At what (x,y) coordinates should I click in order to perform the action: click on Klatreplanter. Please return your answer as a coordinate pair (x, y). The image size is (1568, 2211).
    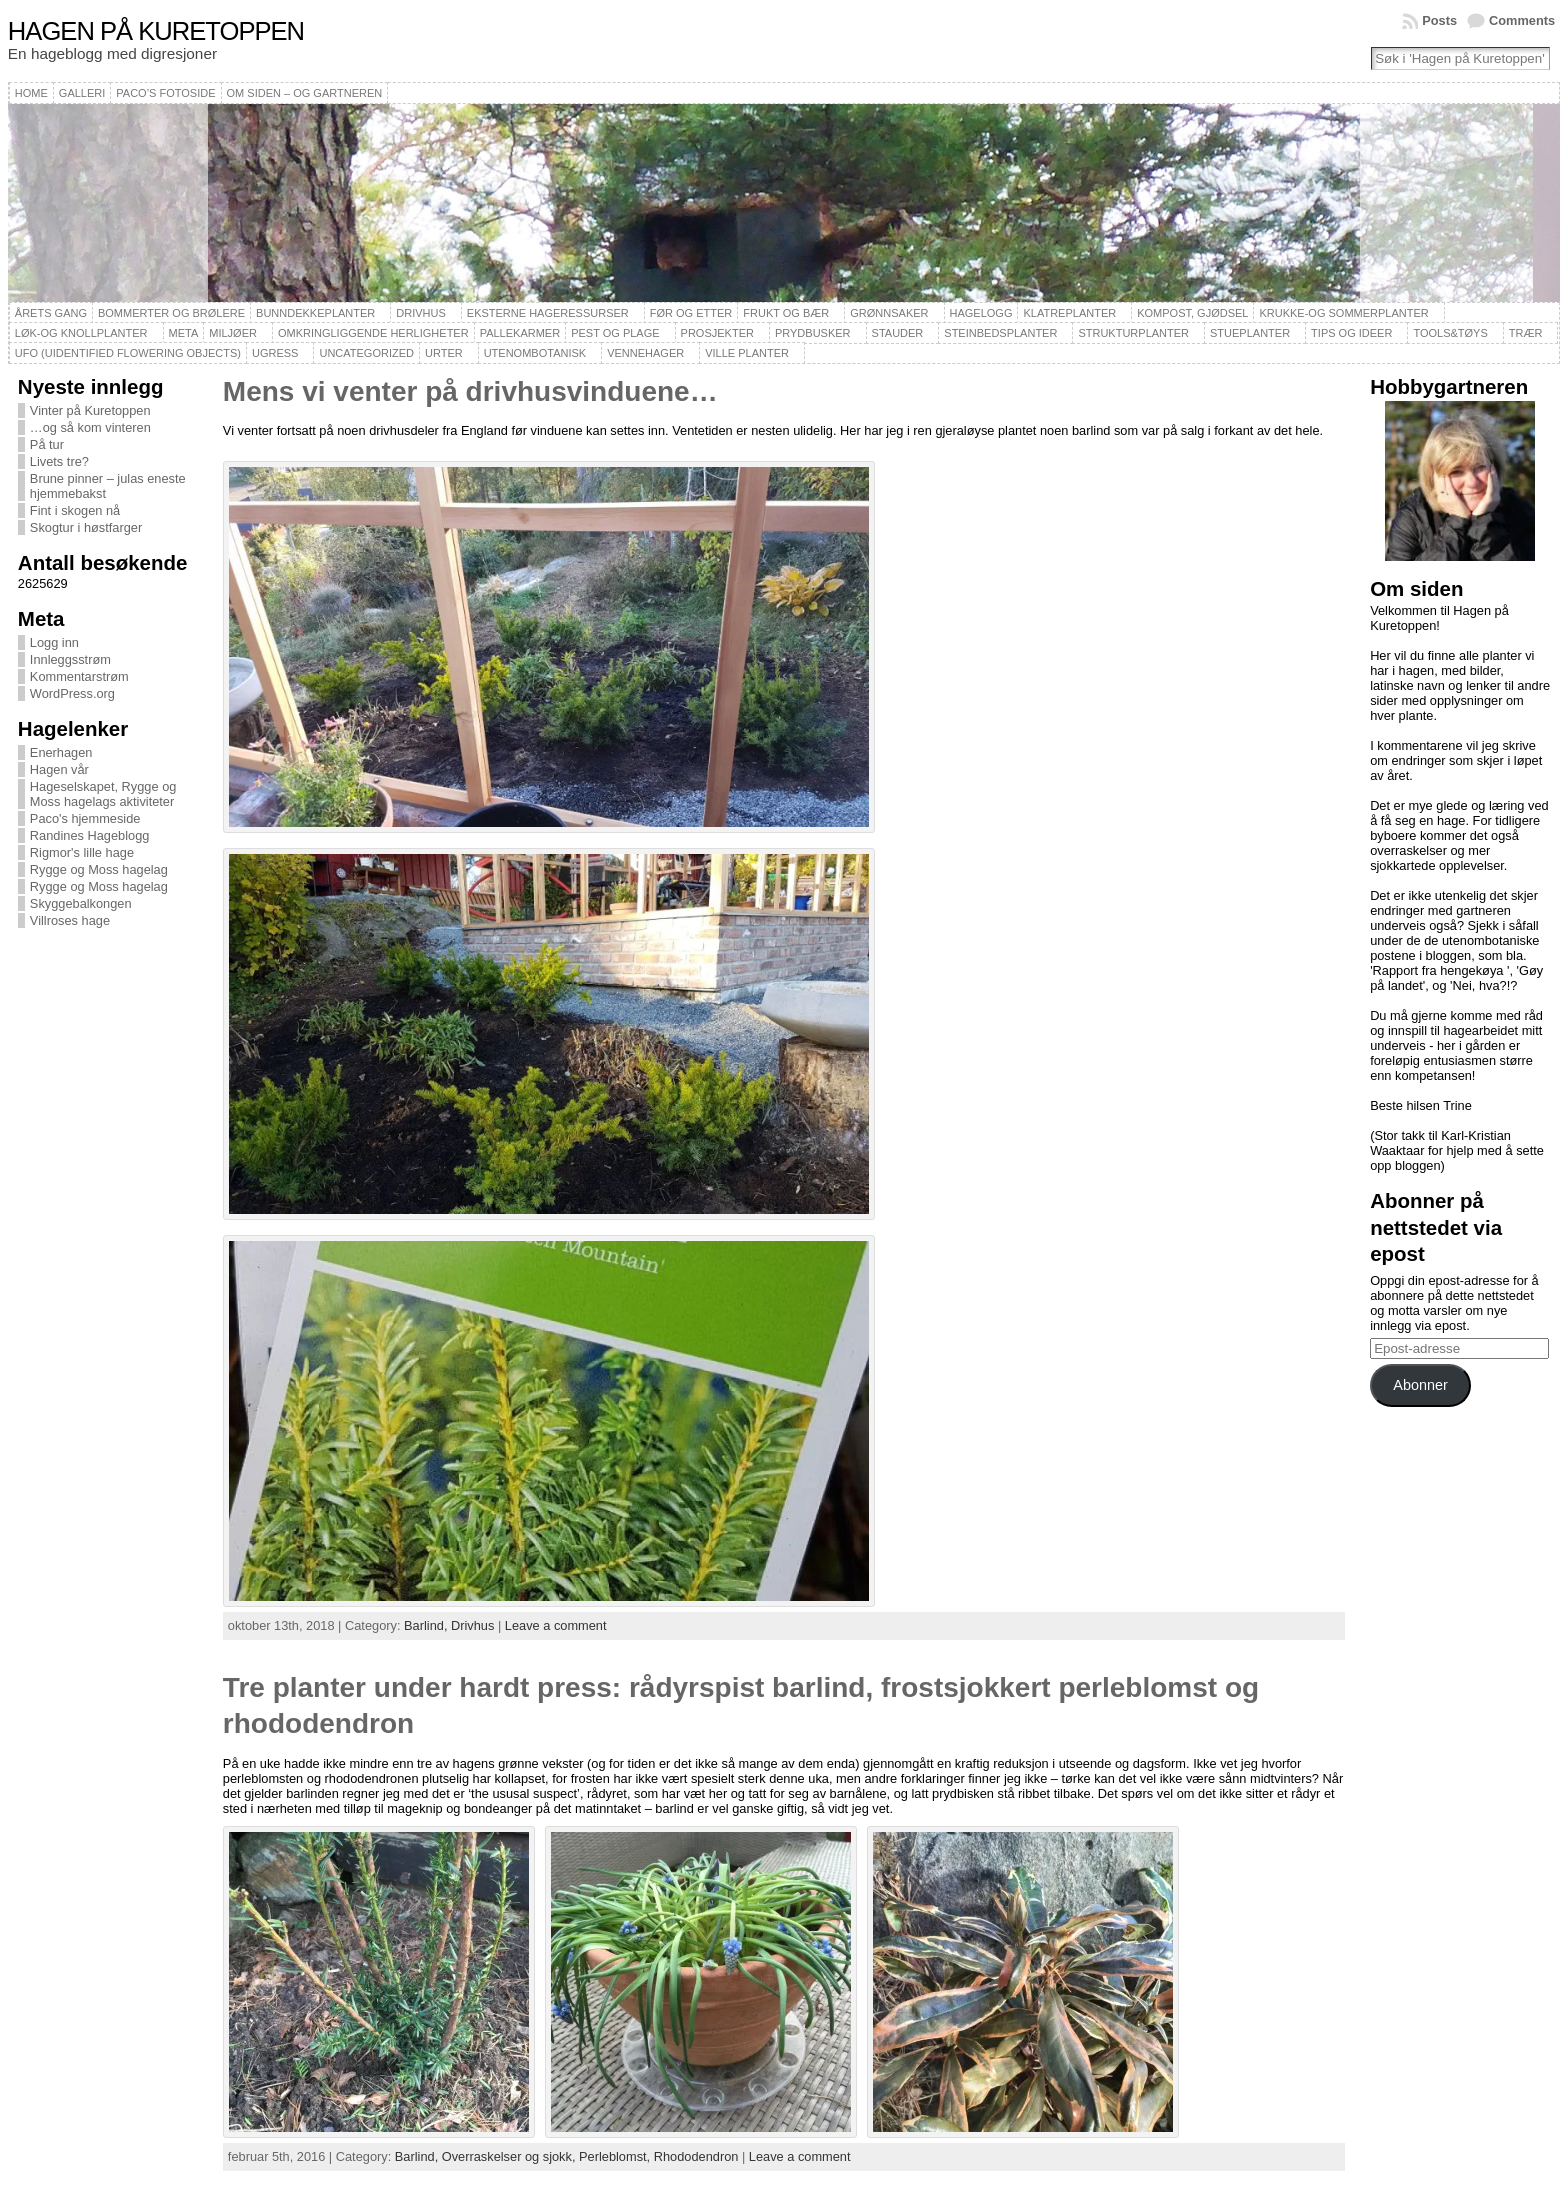
    Looking at the image, I should click on (1069, 313).